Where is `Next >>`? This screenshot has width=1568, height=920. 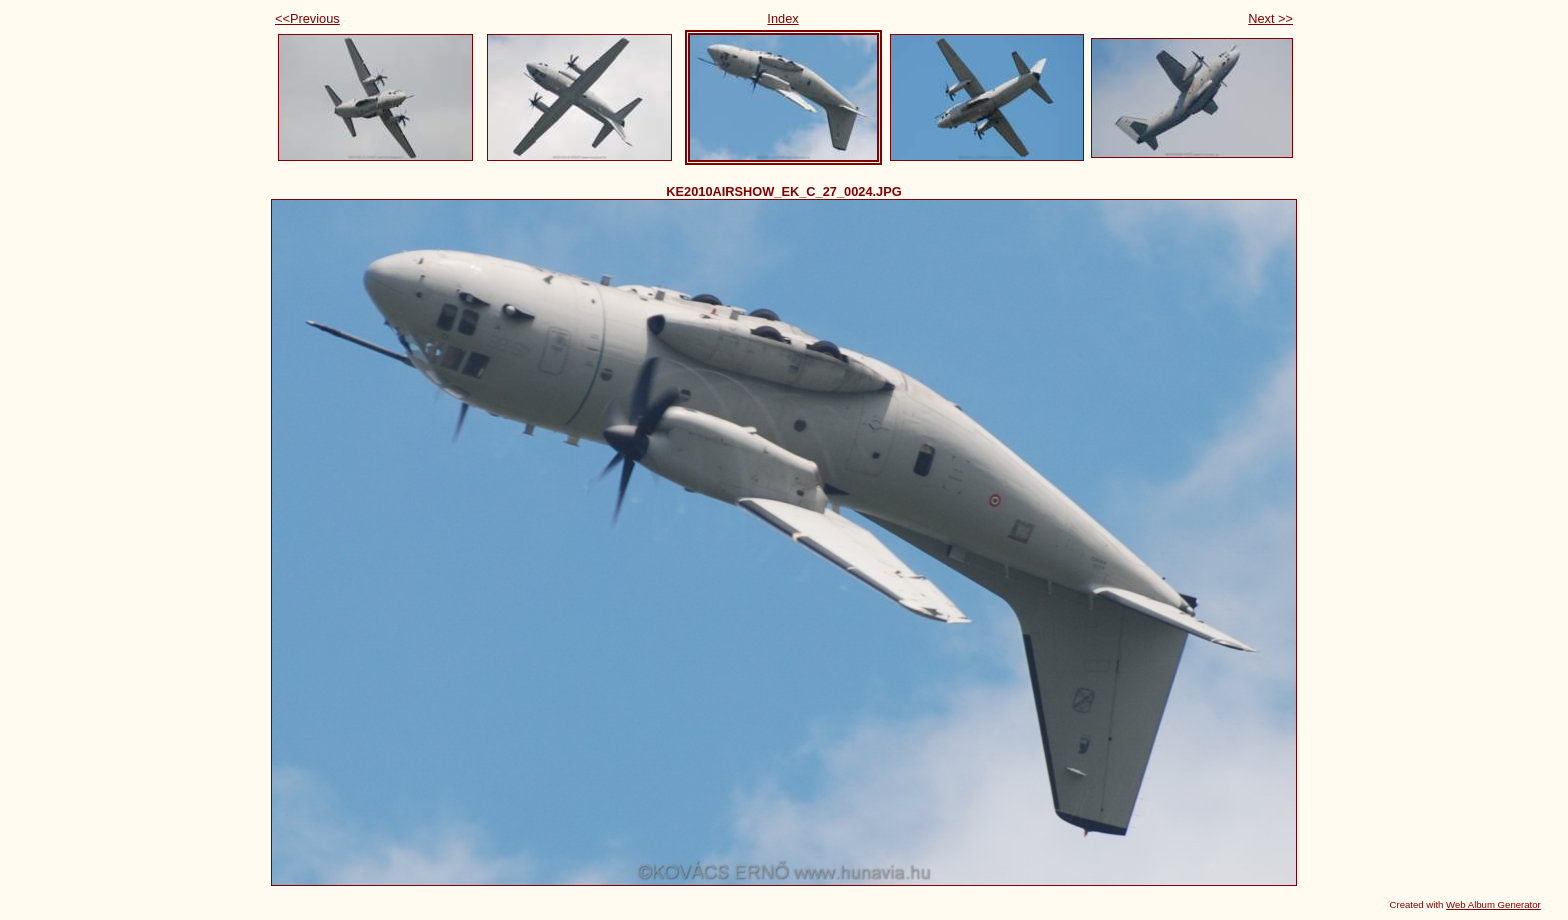
Next >> is located at coordinates (1270, 18).